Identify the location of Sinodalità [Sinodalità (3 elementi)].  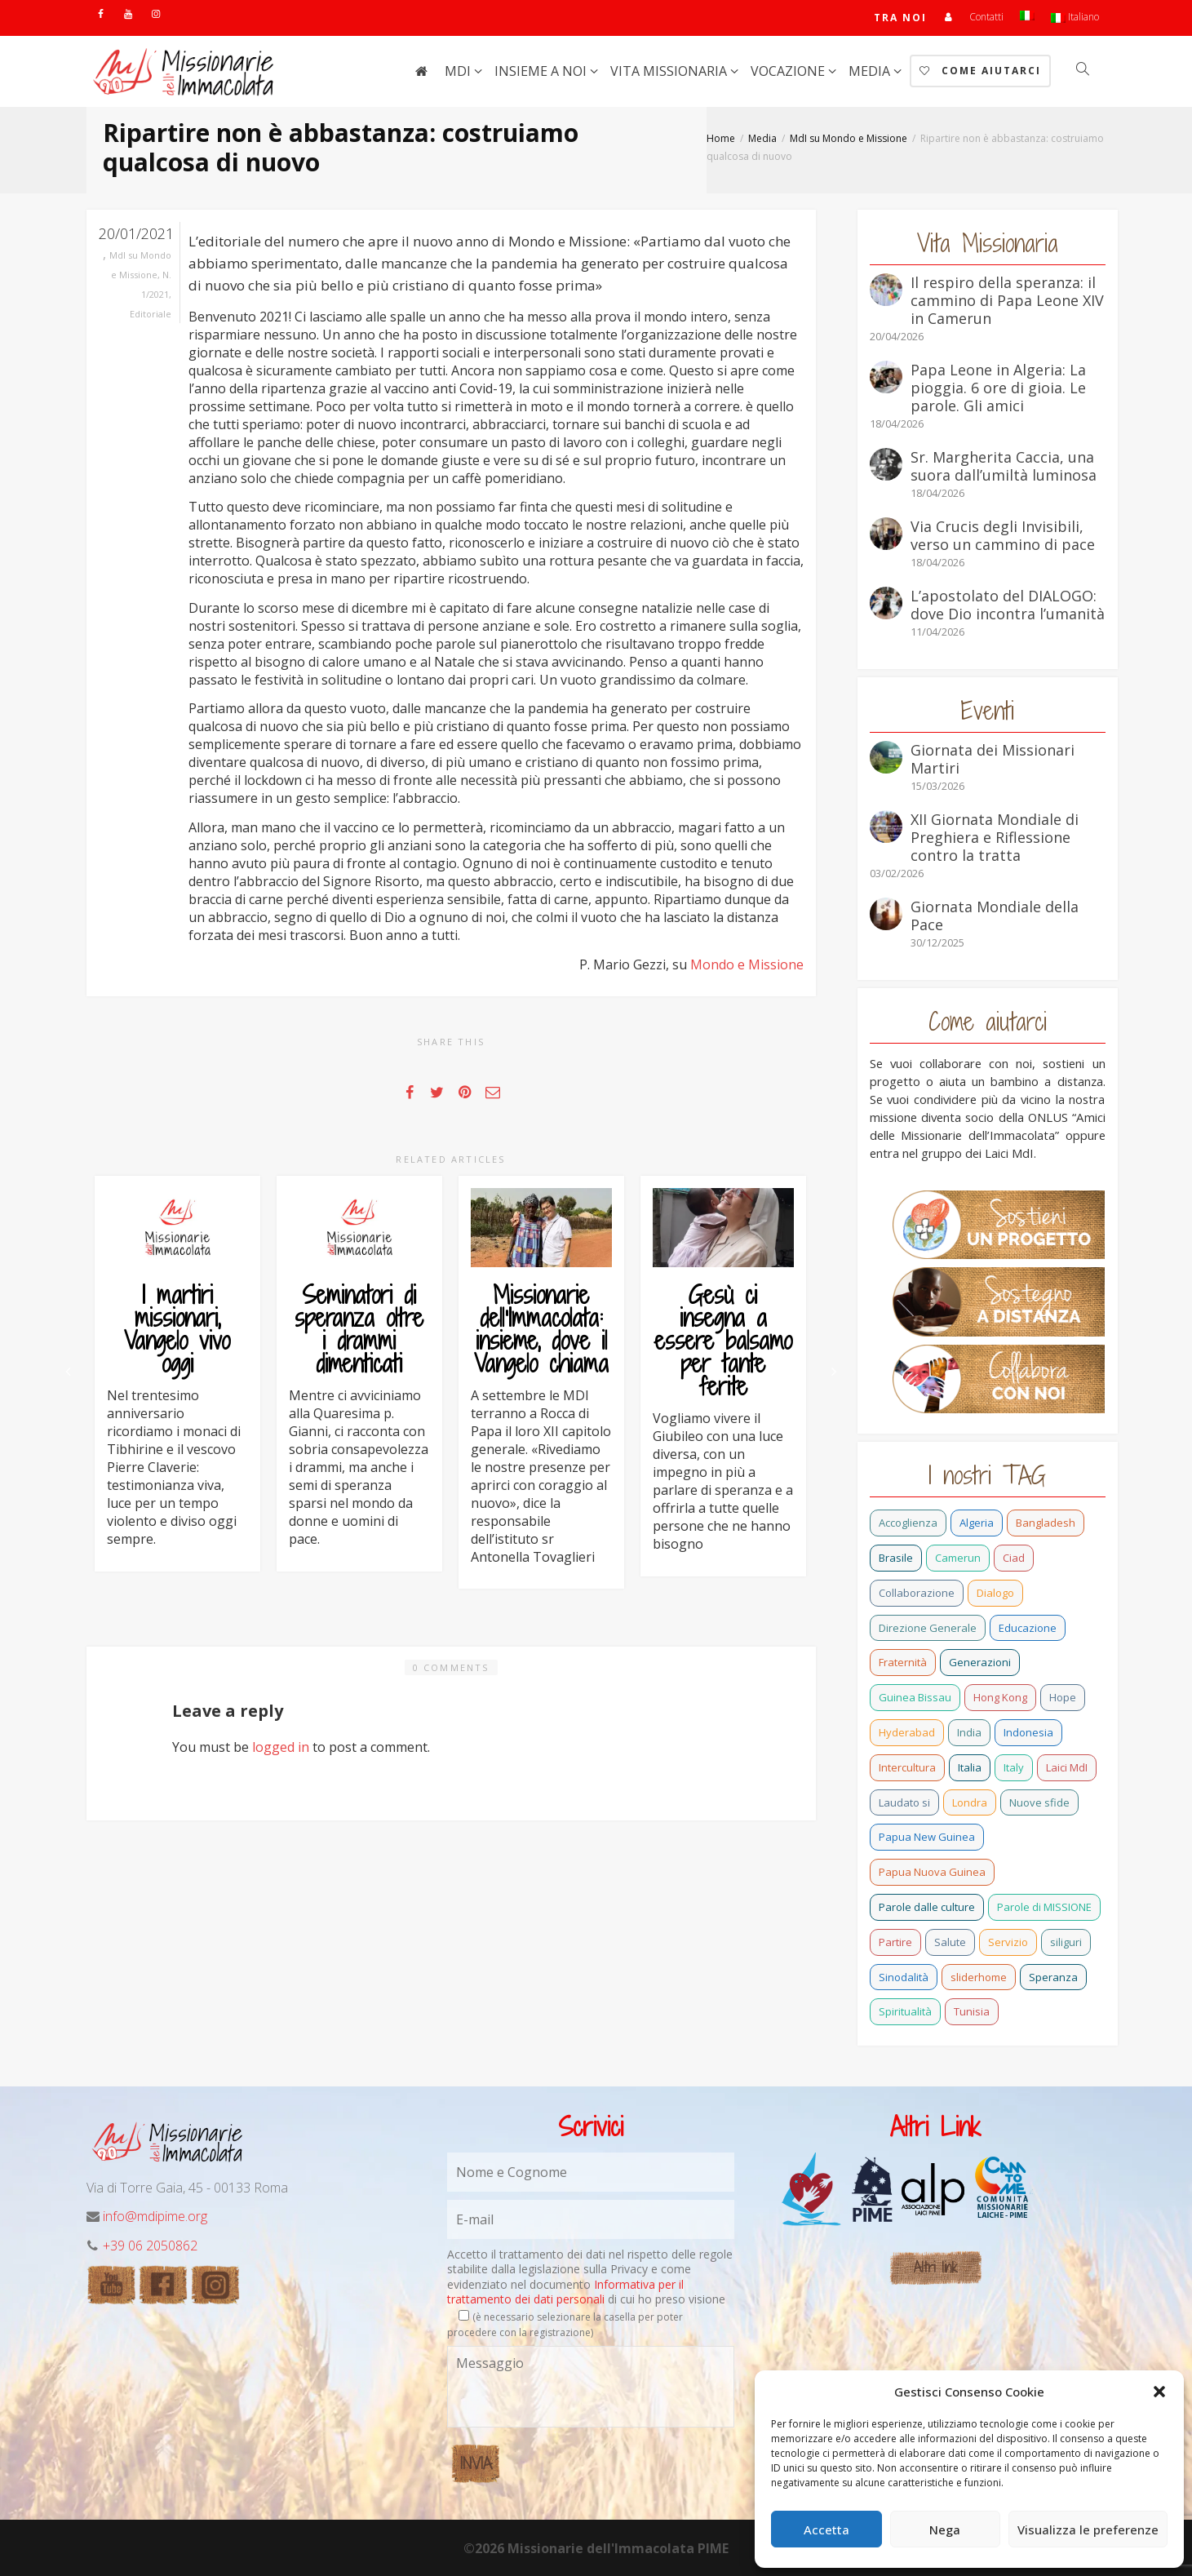
(903, 1977).